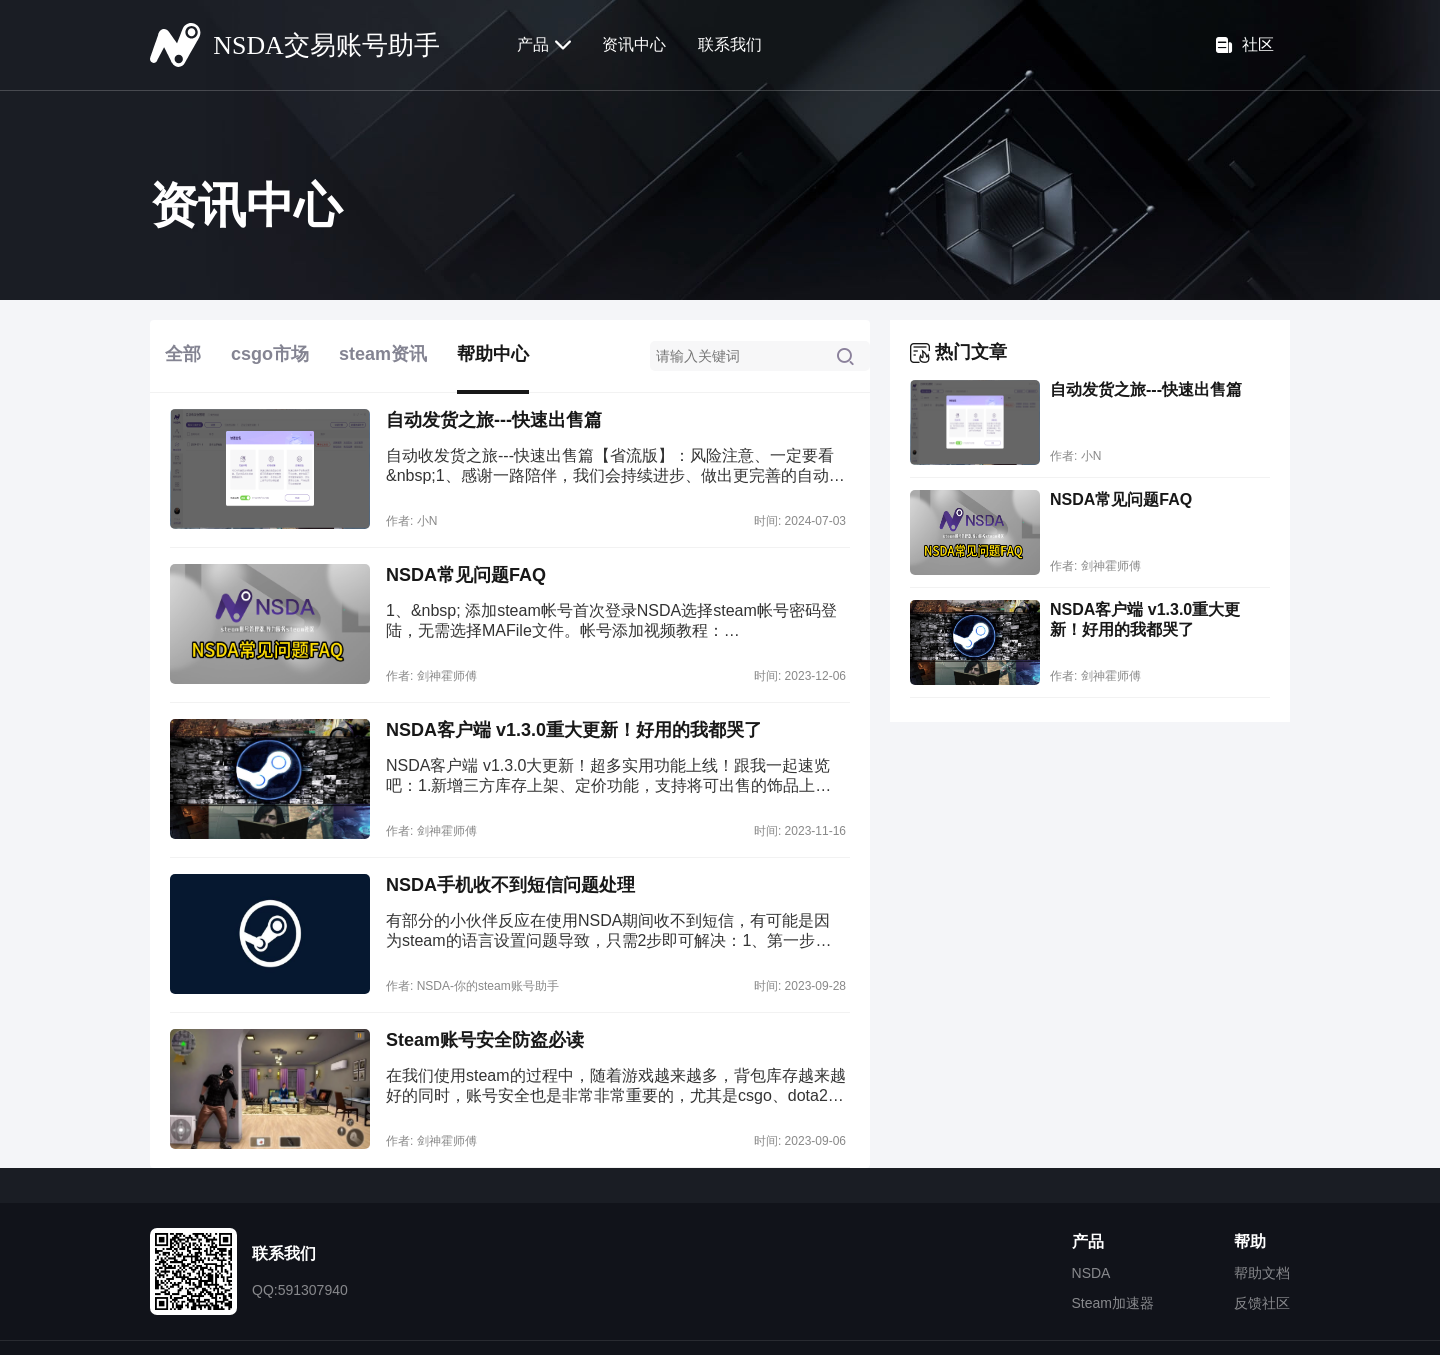 The height and width of the screenshot is (1355, 1440). I want to click on 联系我们, so click(730, 44).